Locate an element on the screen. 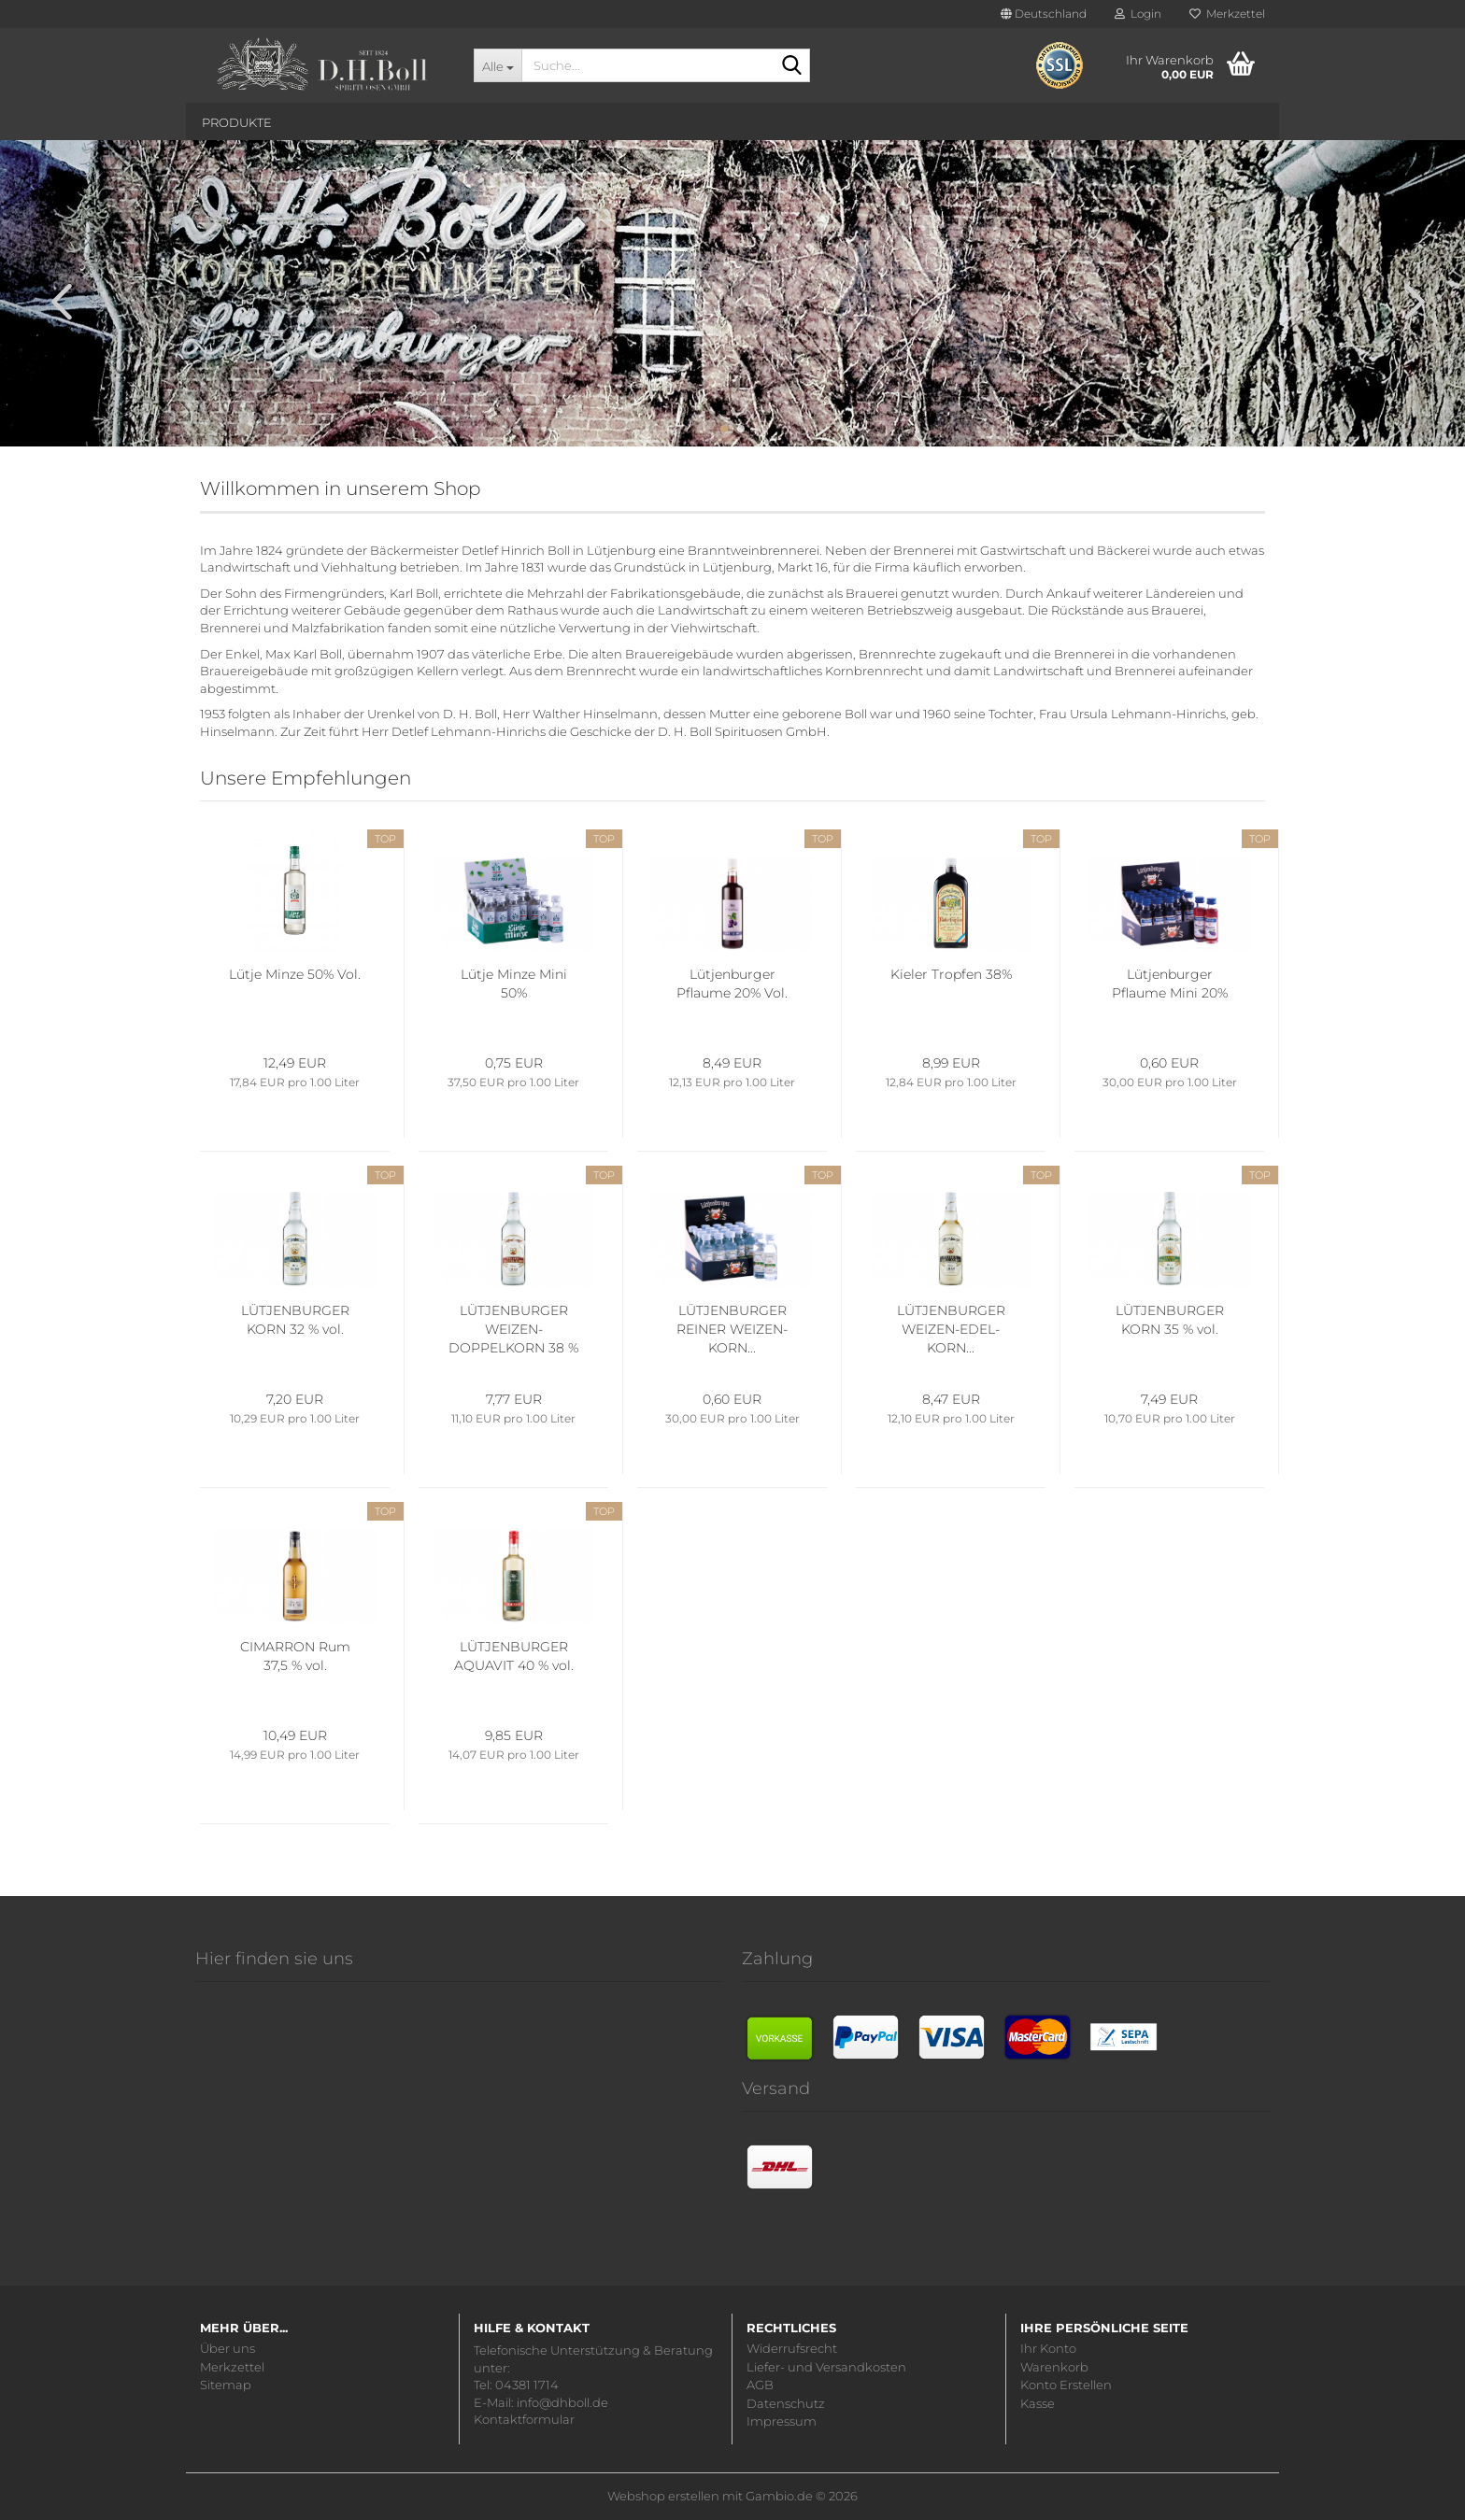 The image size is (1465, 2520). Kasse is located at coordinates (1037, 2404).